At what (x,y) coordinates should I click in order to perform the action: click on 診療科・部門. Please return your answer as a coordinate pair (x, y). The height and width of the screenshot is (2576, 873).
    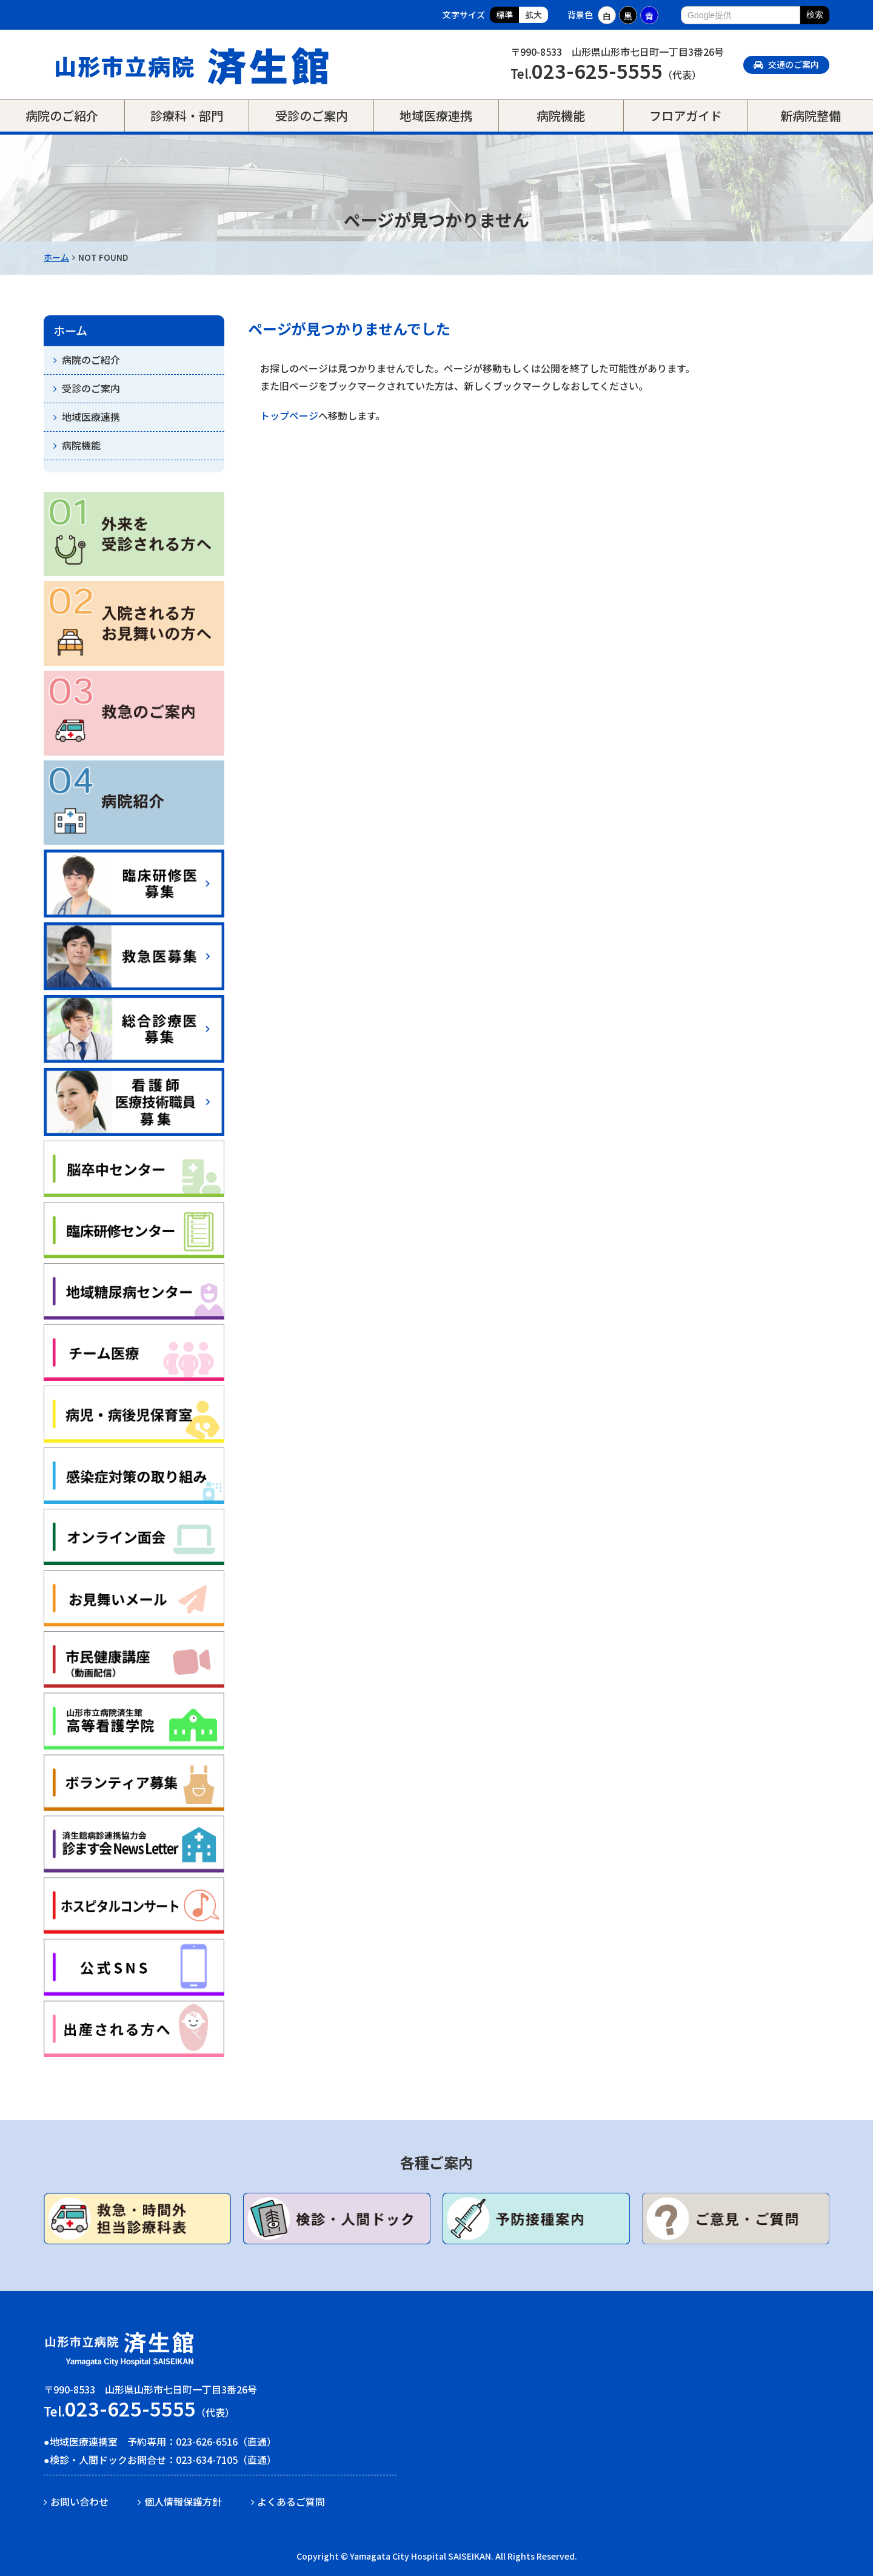
    Looking at the image, I should click on (186, 115).